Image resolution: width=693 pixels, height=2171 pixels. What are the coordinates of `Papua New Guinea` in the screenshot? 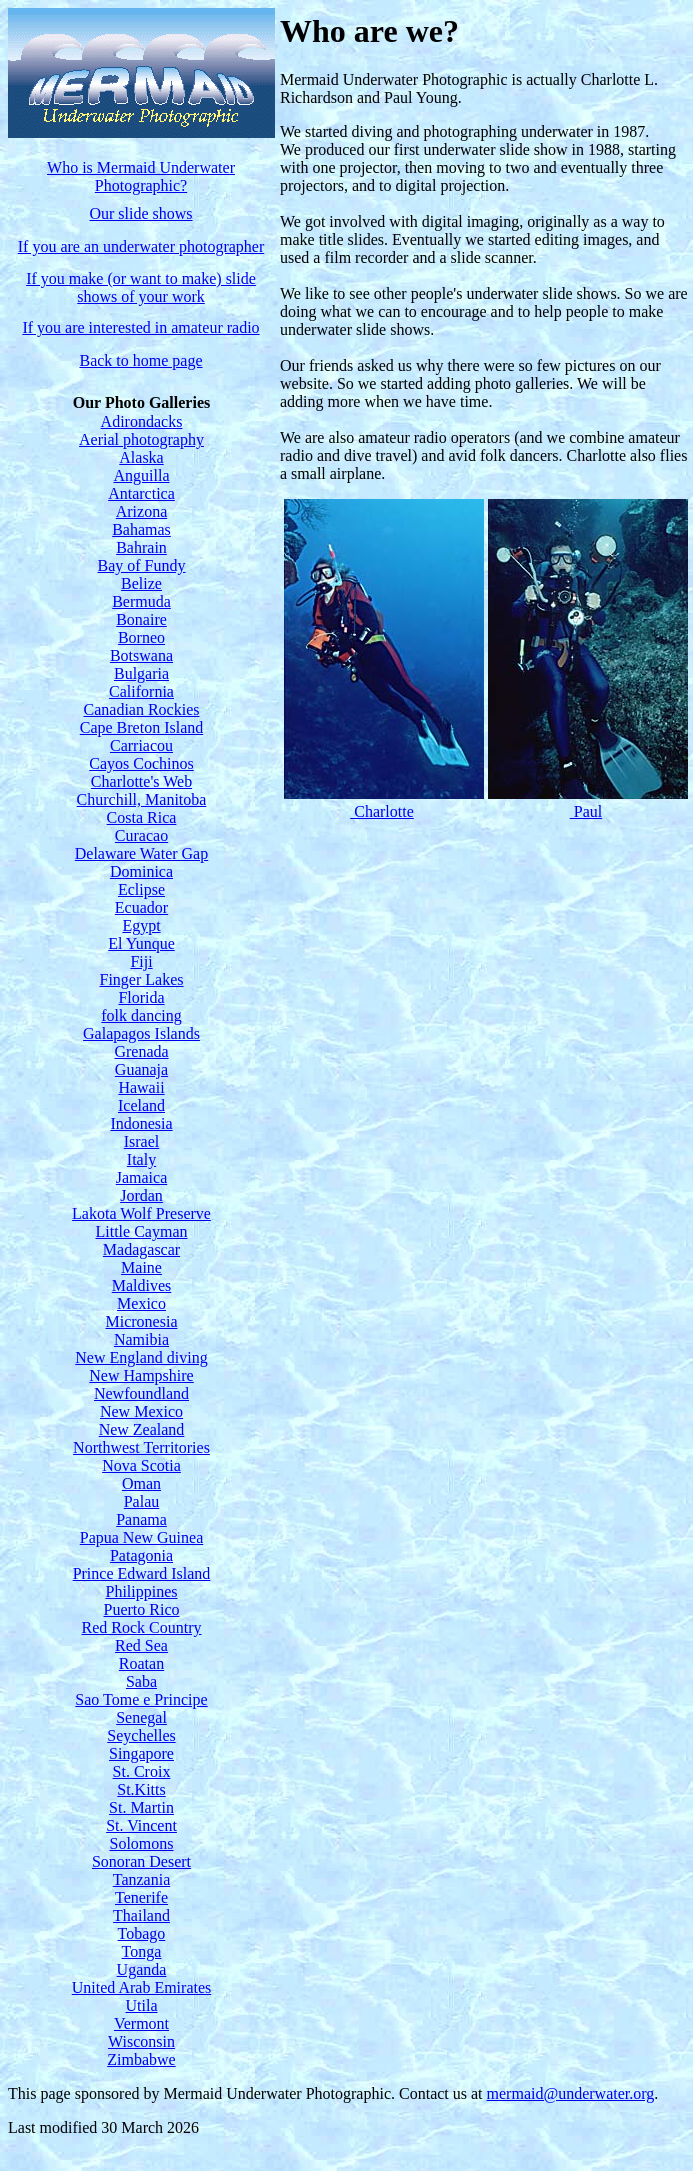 It's located at (142, 1537).